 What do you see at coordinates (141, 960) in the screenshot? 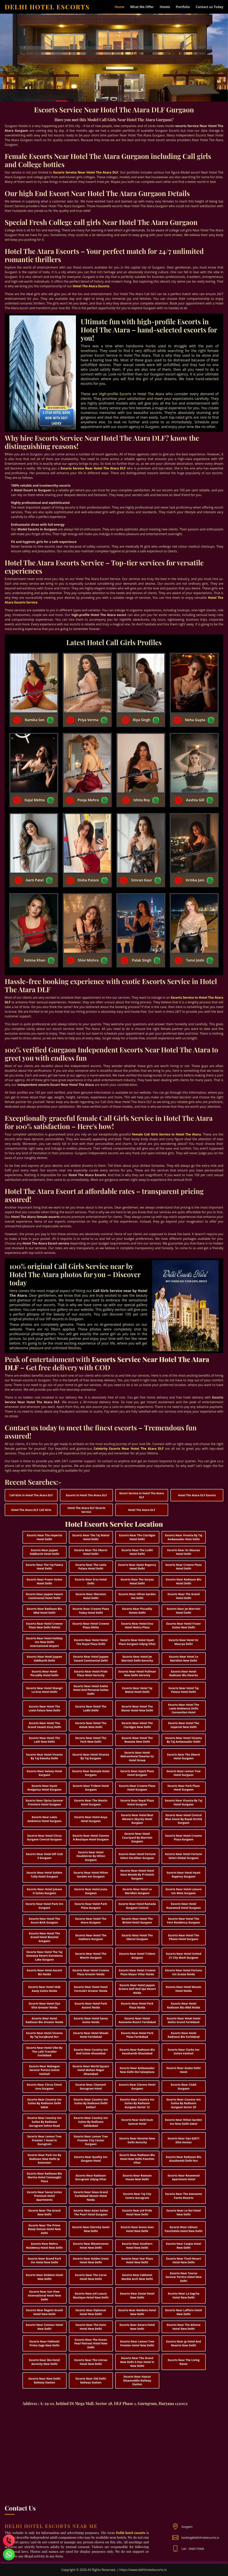
I see `Palak Singh` at bounding box center [141, 960].